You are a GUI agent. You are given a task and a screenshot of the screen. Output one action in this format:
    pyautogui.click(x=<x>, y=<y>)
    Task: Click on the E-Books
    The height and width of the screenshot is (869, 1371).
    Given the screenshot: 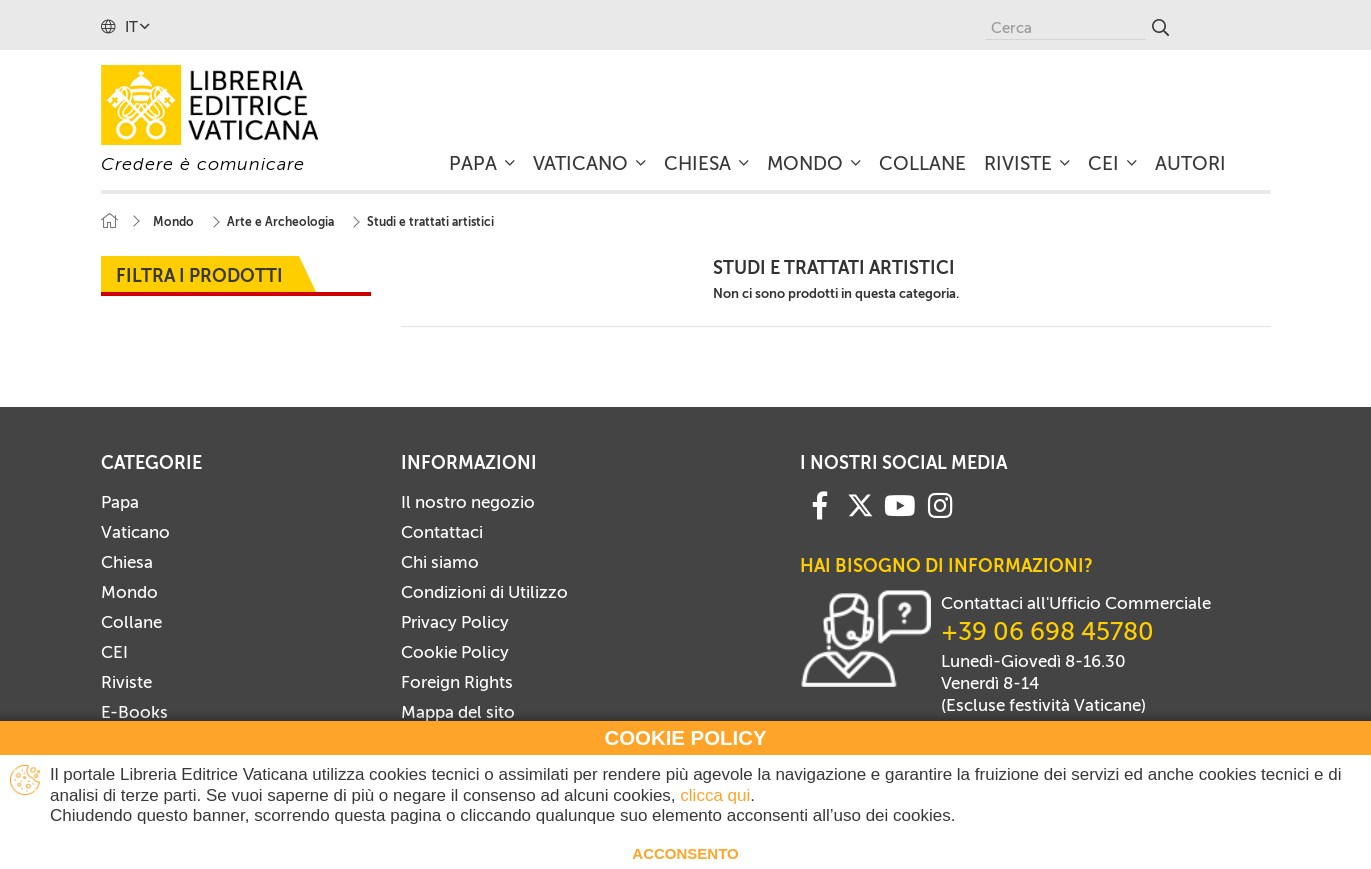 What is the action you would take?
    pyautogui.click(x=134, y=712)
    